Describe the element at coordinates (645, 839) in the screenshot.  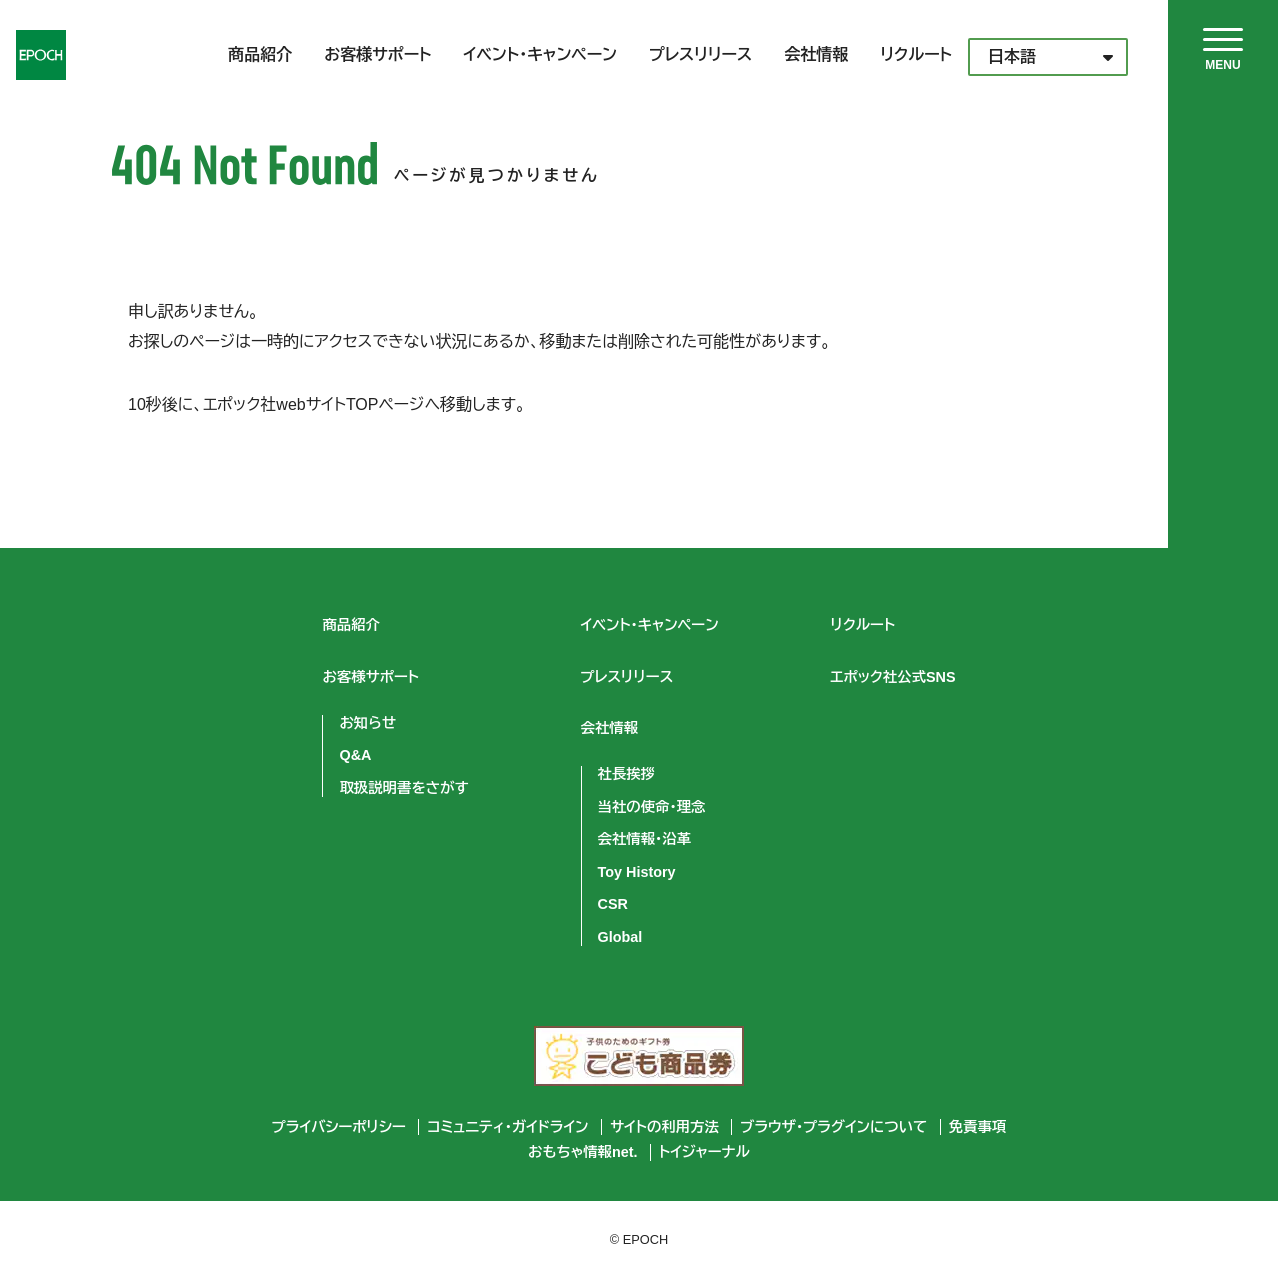
I see `会社情報・沿革` at that location.